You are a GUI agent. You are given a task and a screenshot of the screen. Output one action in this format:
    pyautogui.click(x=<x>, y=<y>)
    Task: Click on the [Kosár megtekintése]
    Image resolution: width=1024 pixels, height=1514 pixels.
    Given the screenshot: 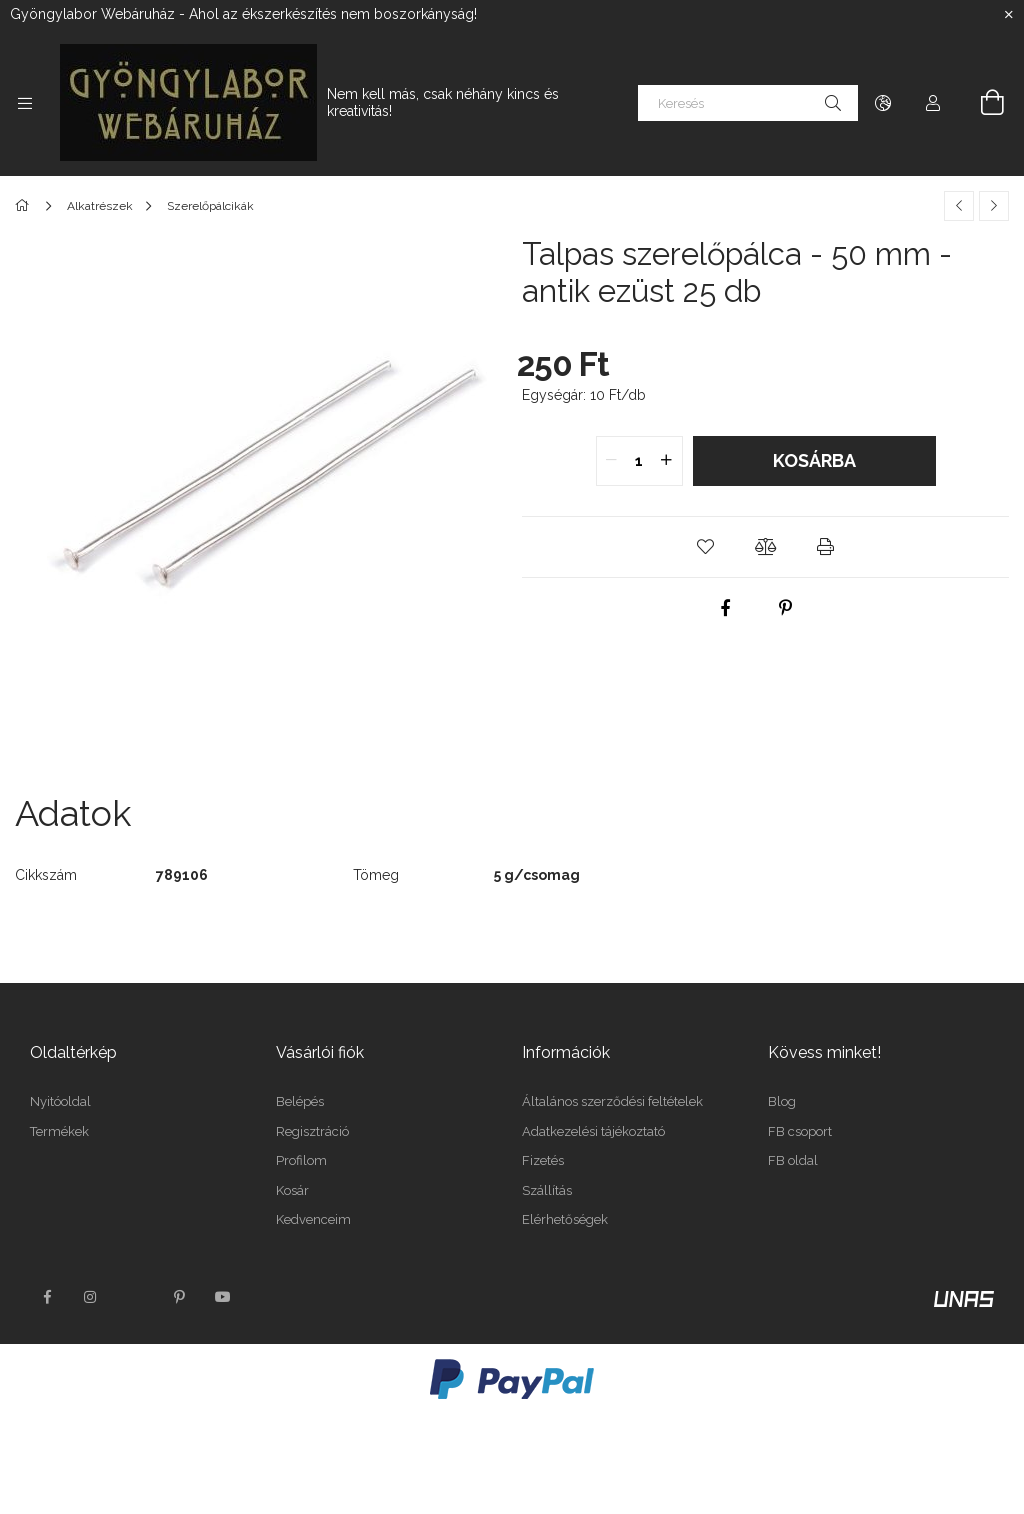 What is the action you would take?
    pyautogui.click(x=981, y=103)
    